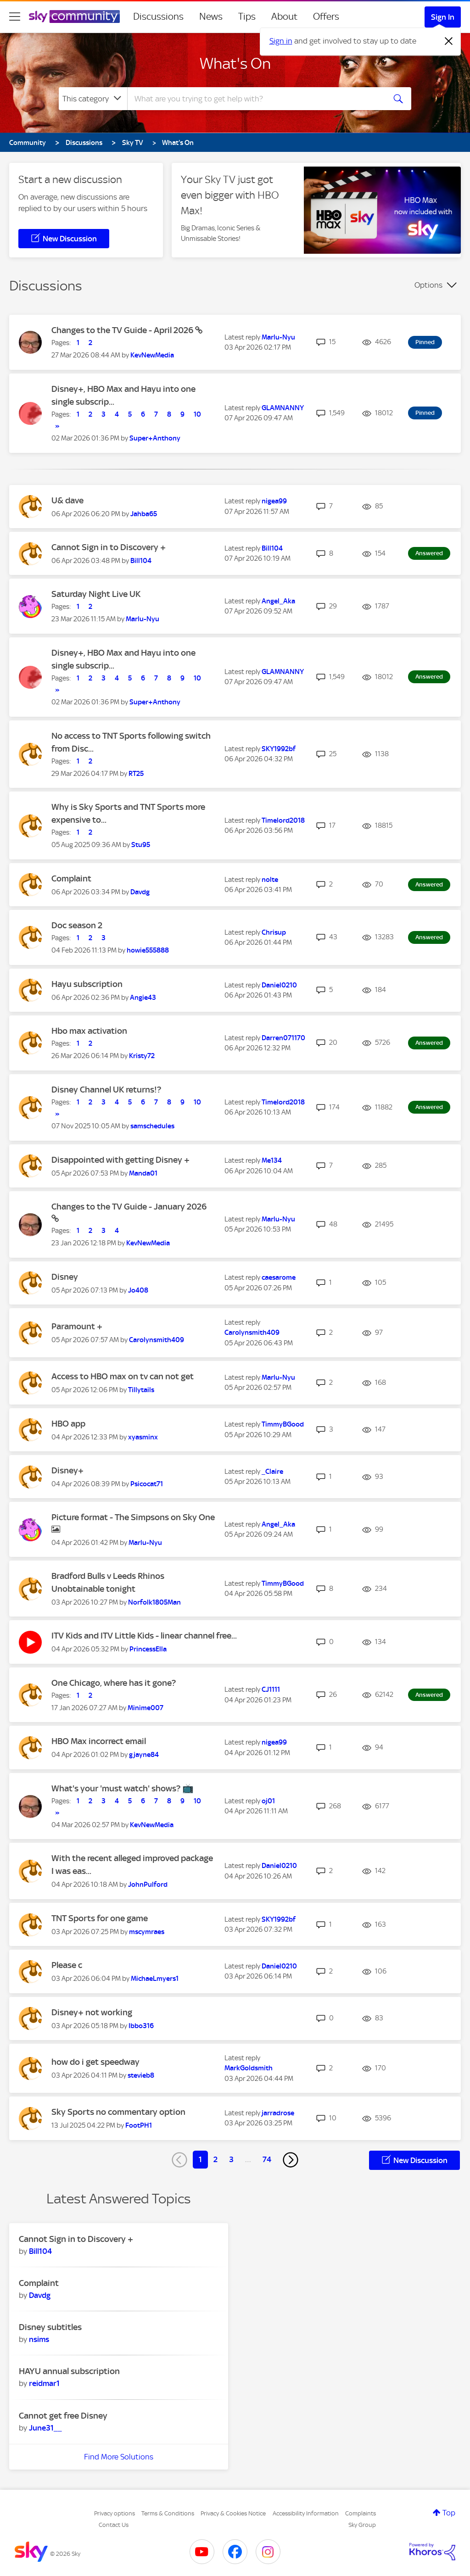  What do you see at coordinates (143, 1173) in the screenshot?
I see `[View Profile of Manda01]` at bounding box center [143, 1173].